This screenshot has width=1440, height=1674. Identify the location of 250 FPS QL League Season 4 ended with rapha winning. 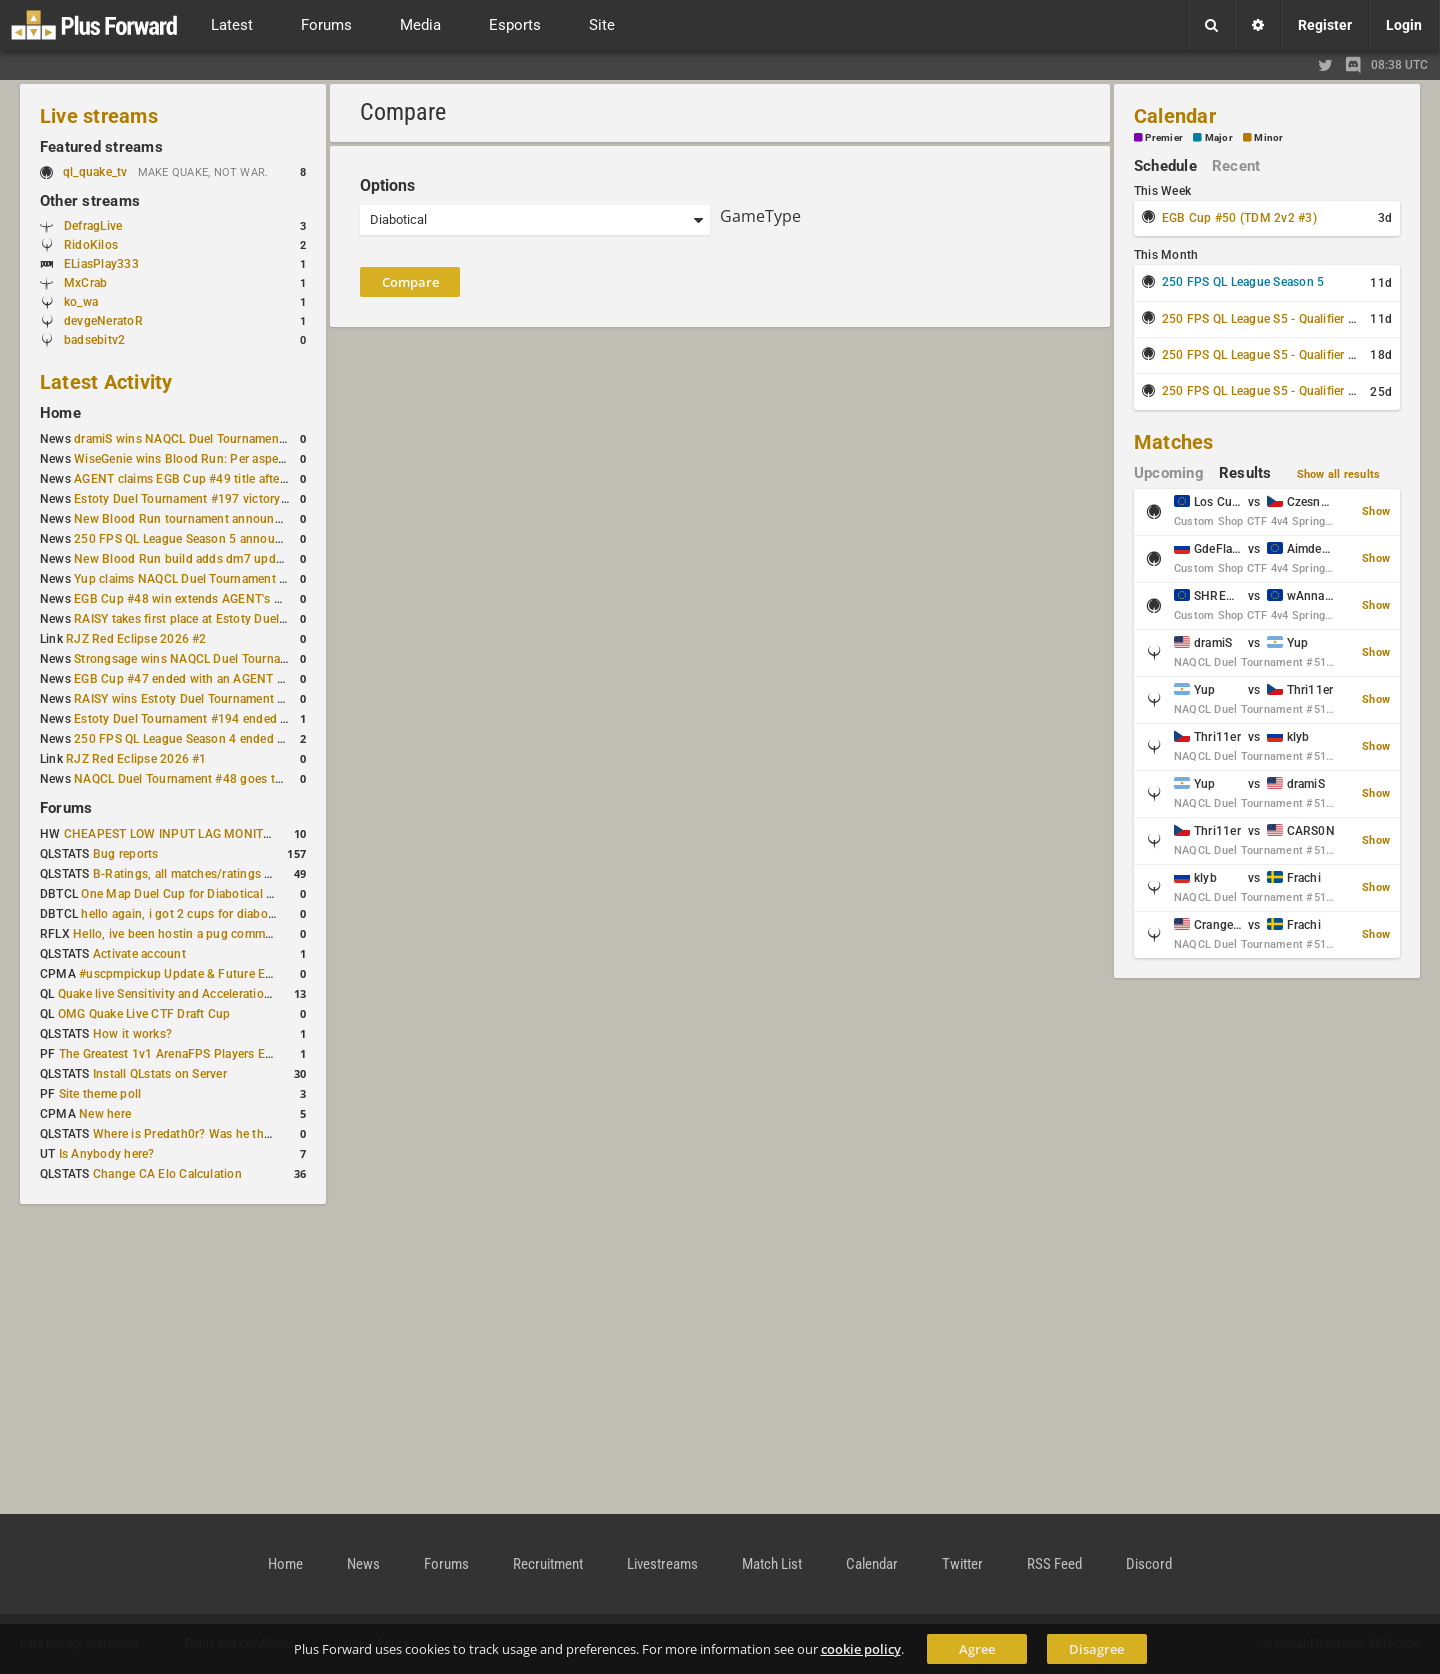
(228, 739).